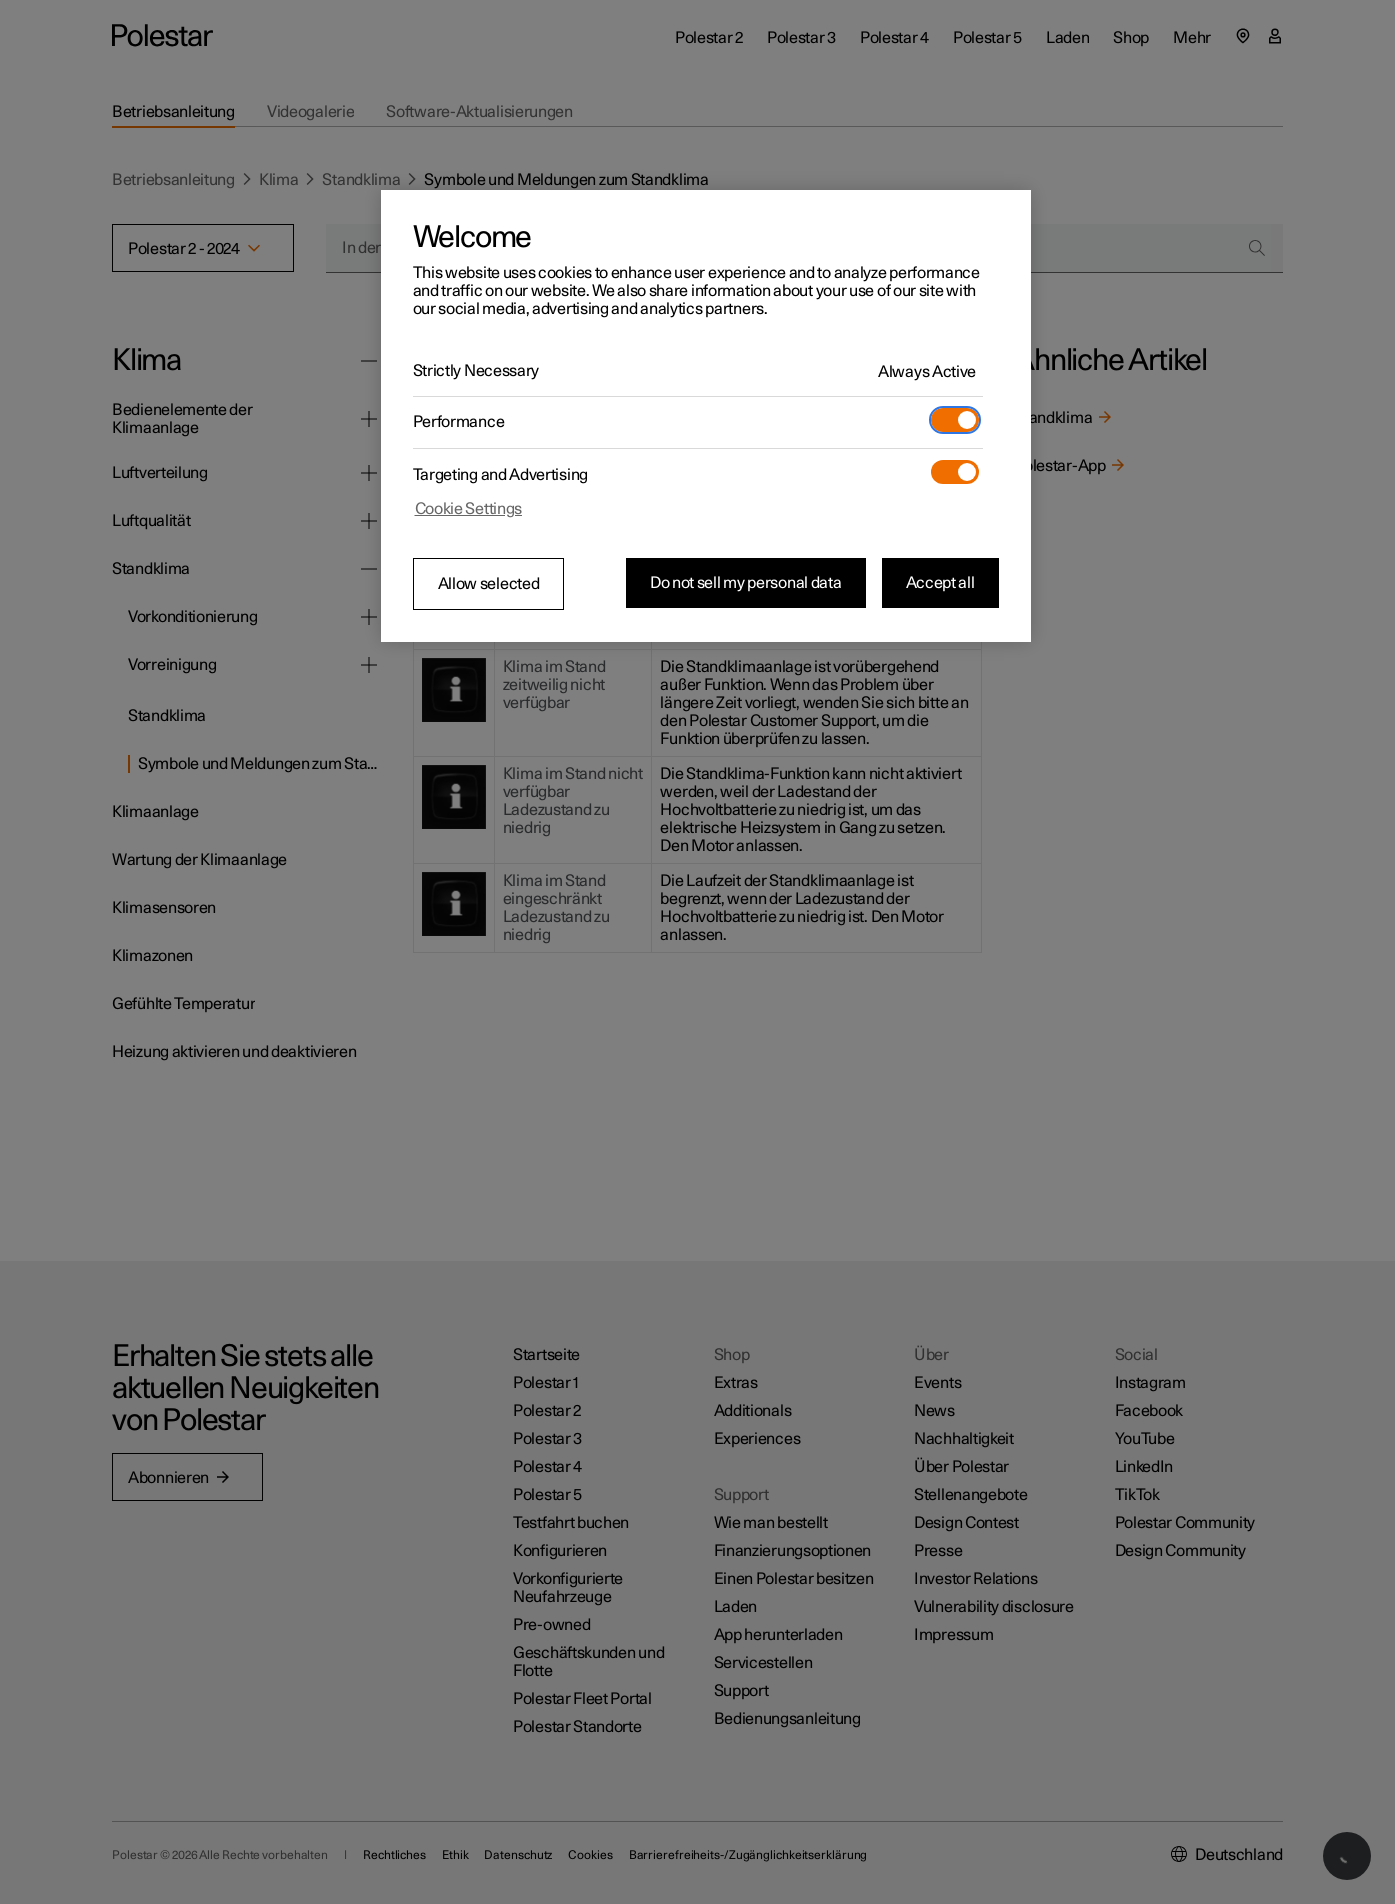  I want to click on Cookie Settings [Cookie Settings, Opens the preference center dialog], so click(469, 509).